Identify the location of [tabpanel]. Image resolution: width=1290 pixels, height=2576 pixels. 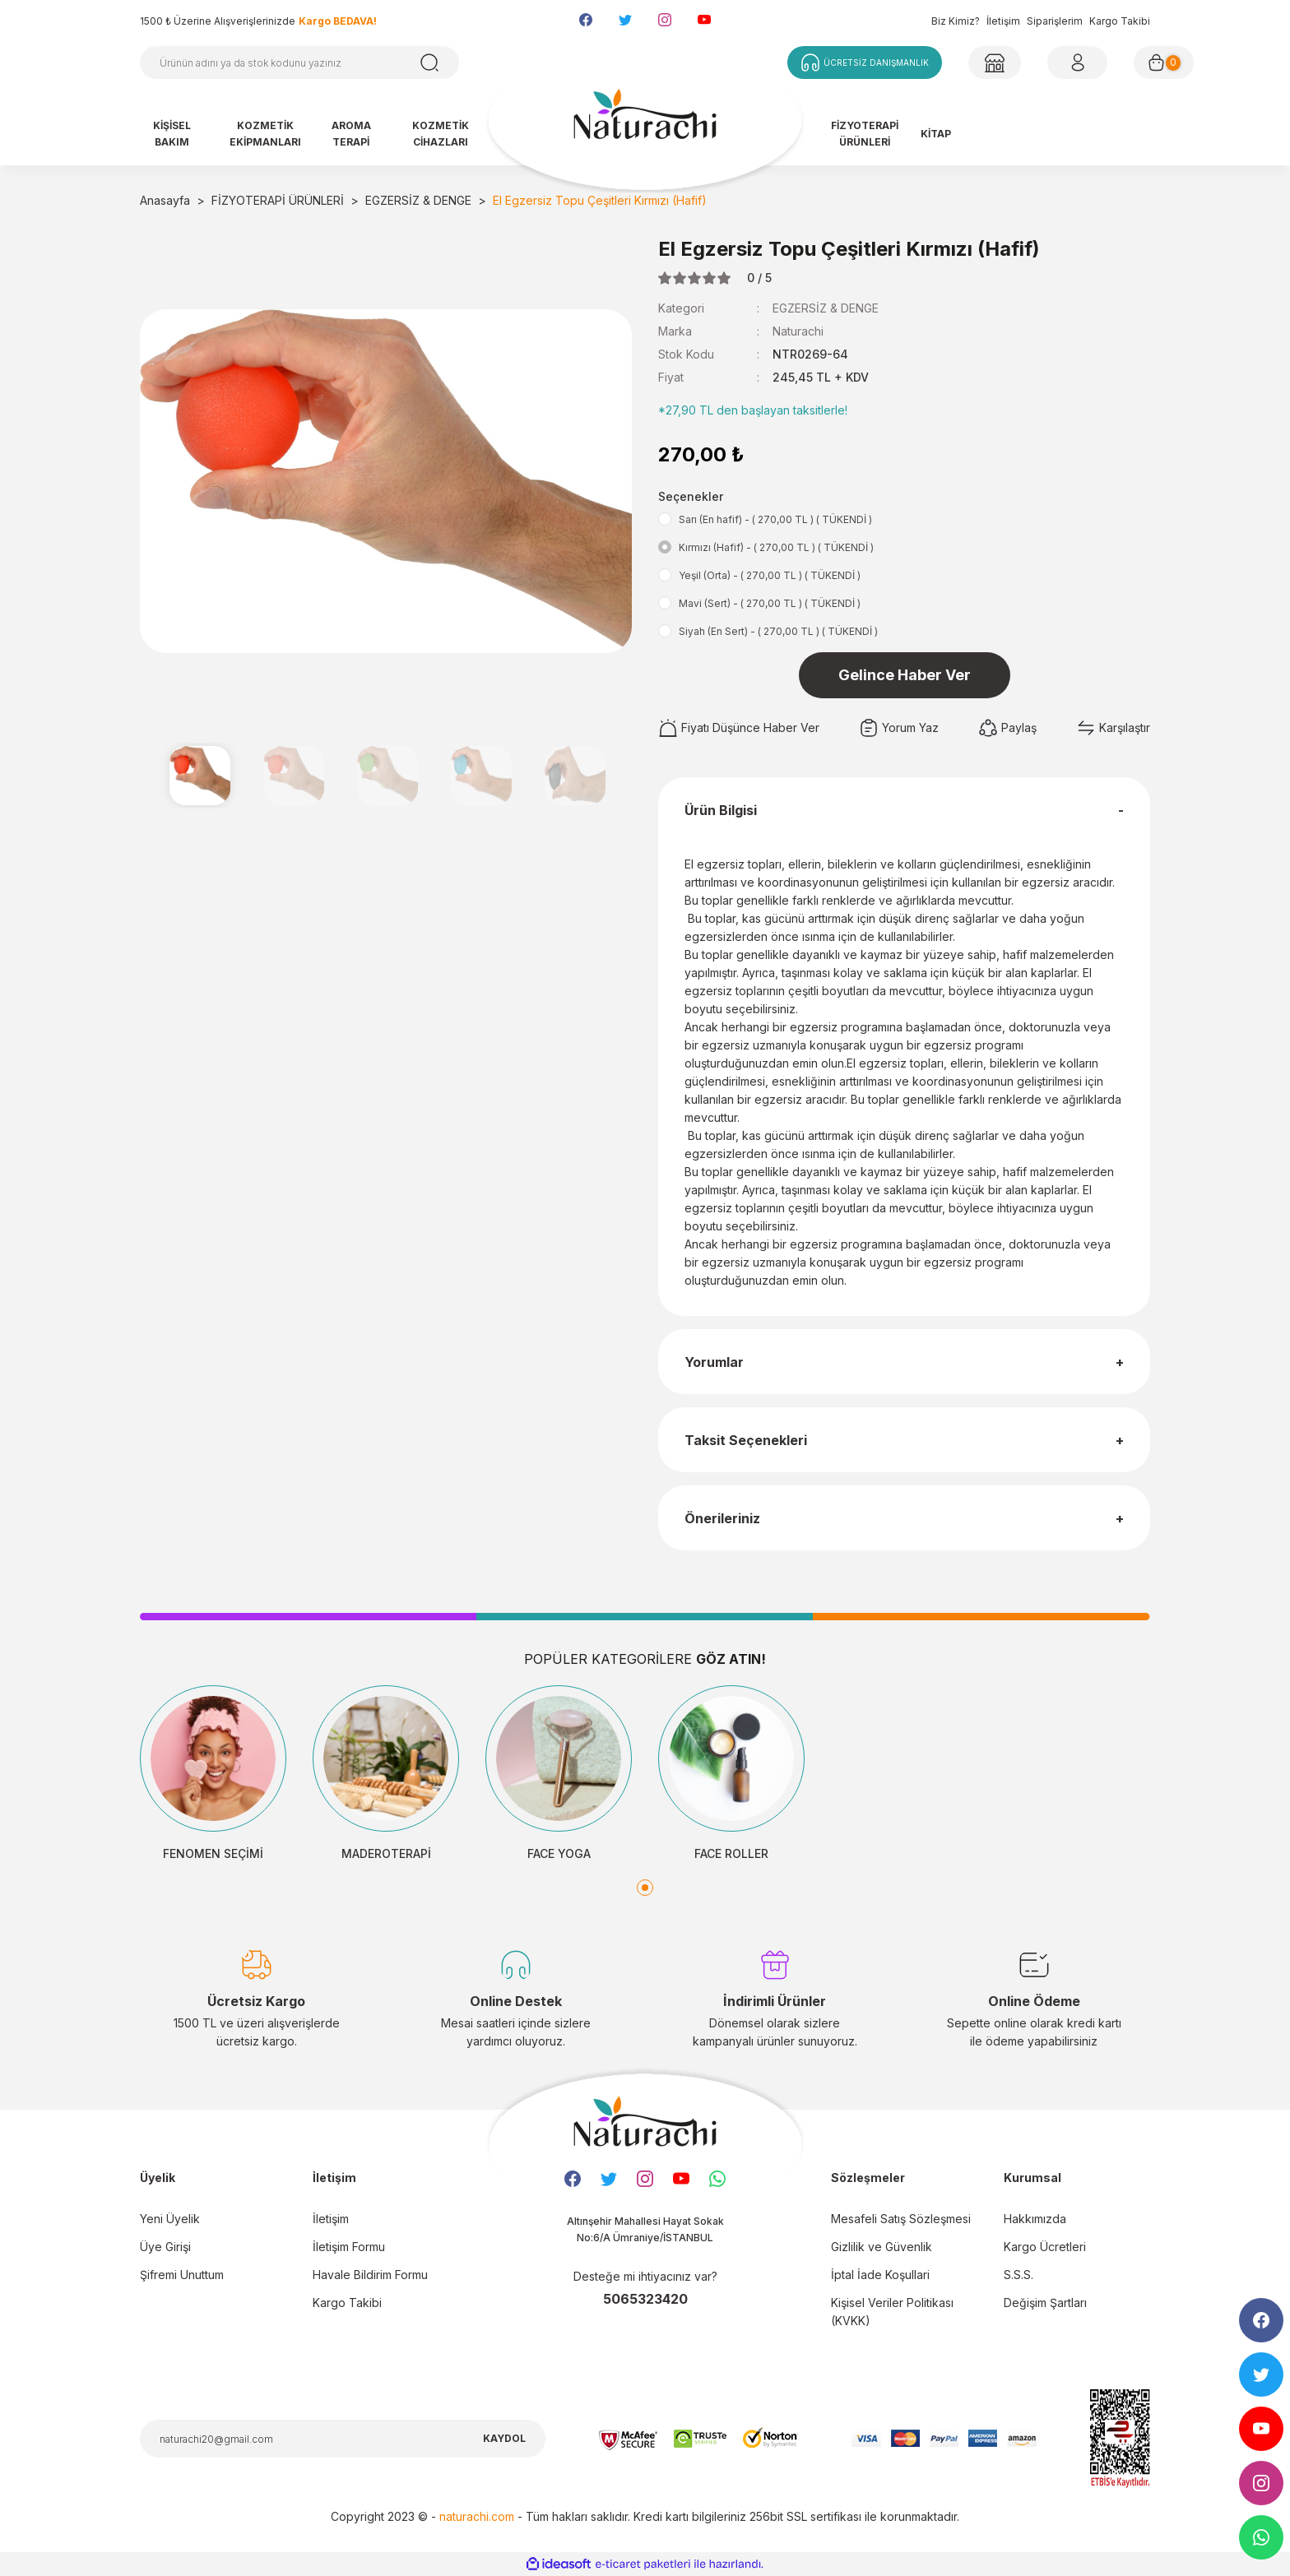
(213, 1774).